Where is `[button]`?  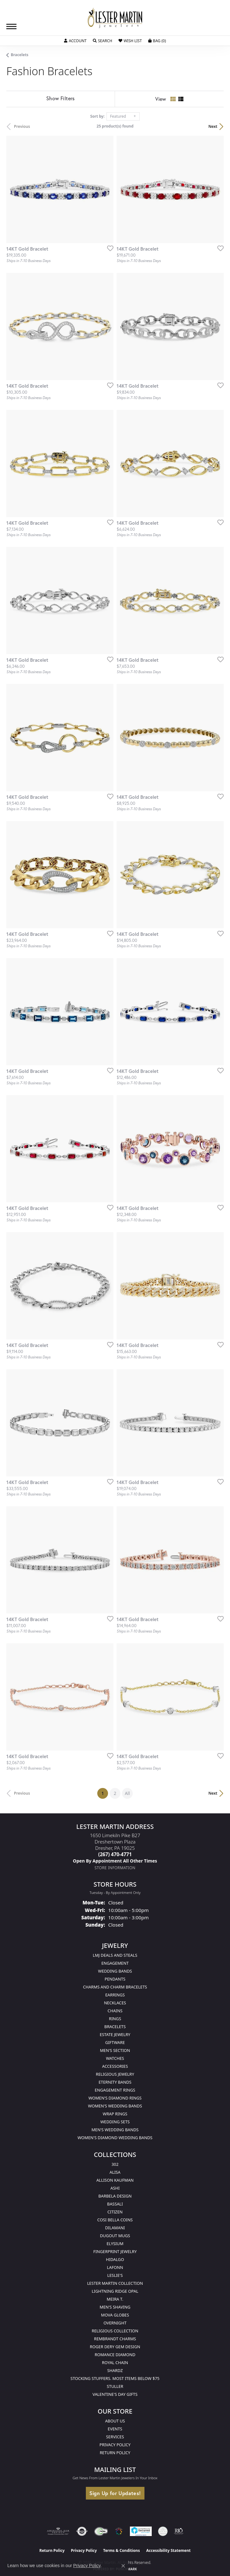
[button] is located at coordinates (75, 41).